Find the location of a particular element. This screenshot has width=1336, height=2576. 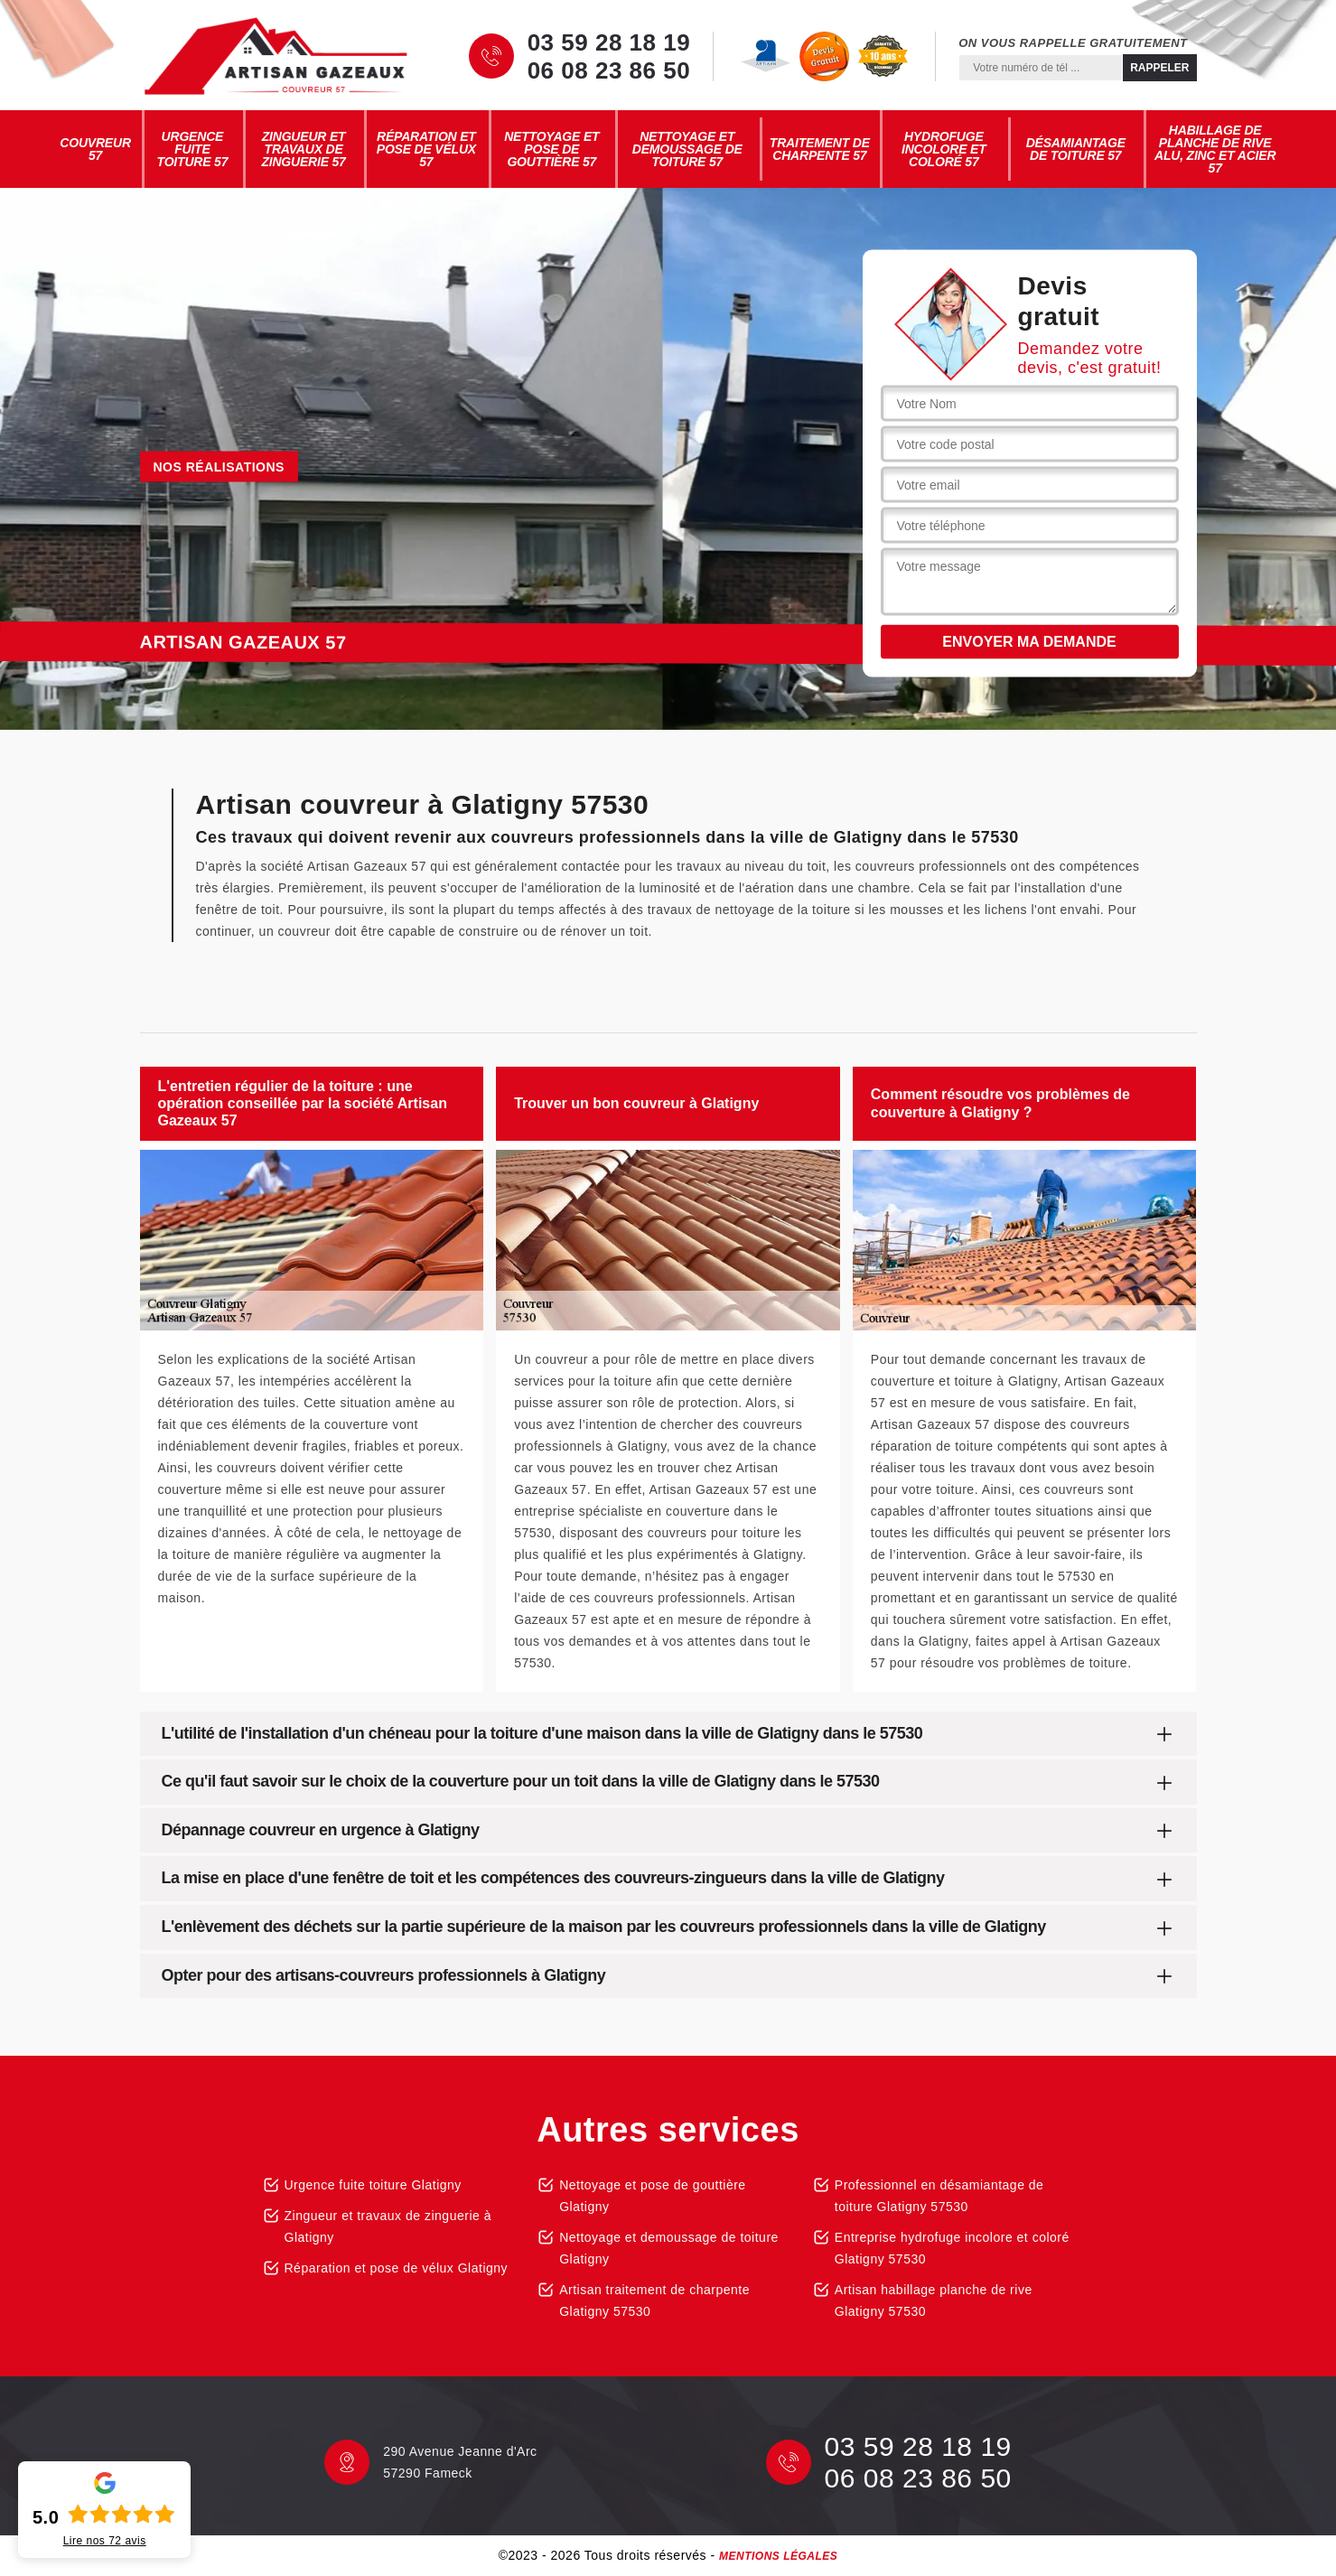

Professionnel en désamiantage de toiture Glatigny 57530 is located at coordinates (939, 2196).